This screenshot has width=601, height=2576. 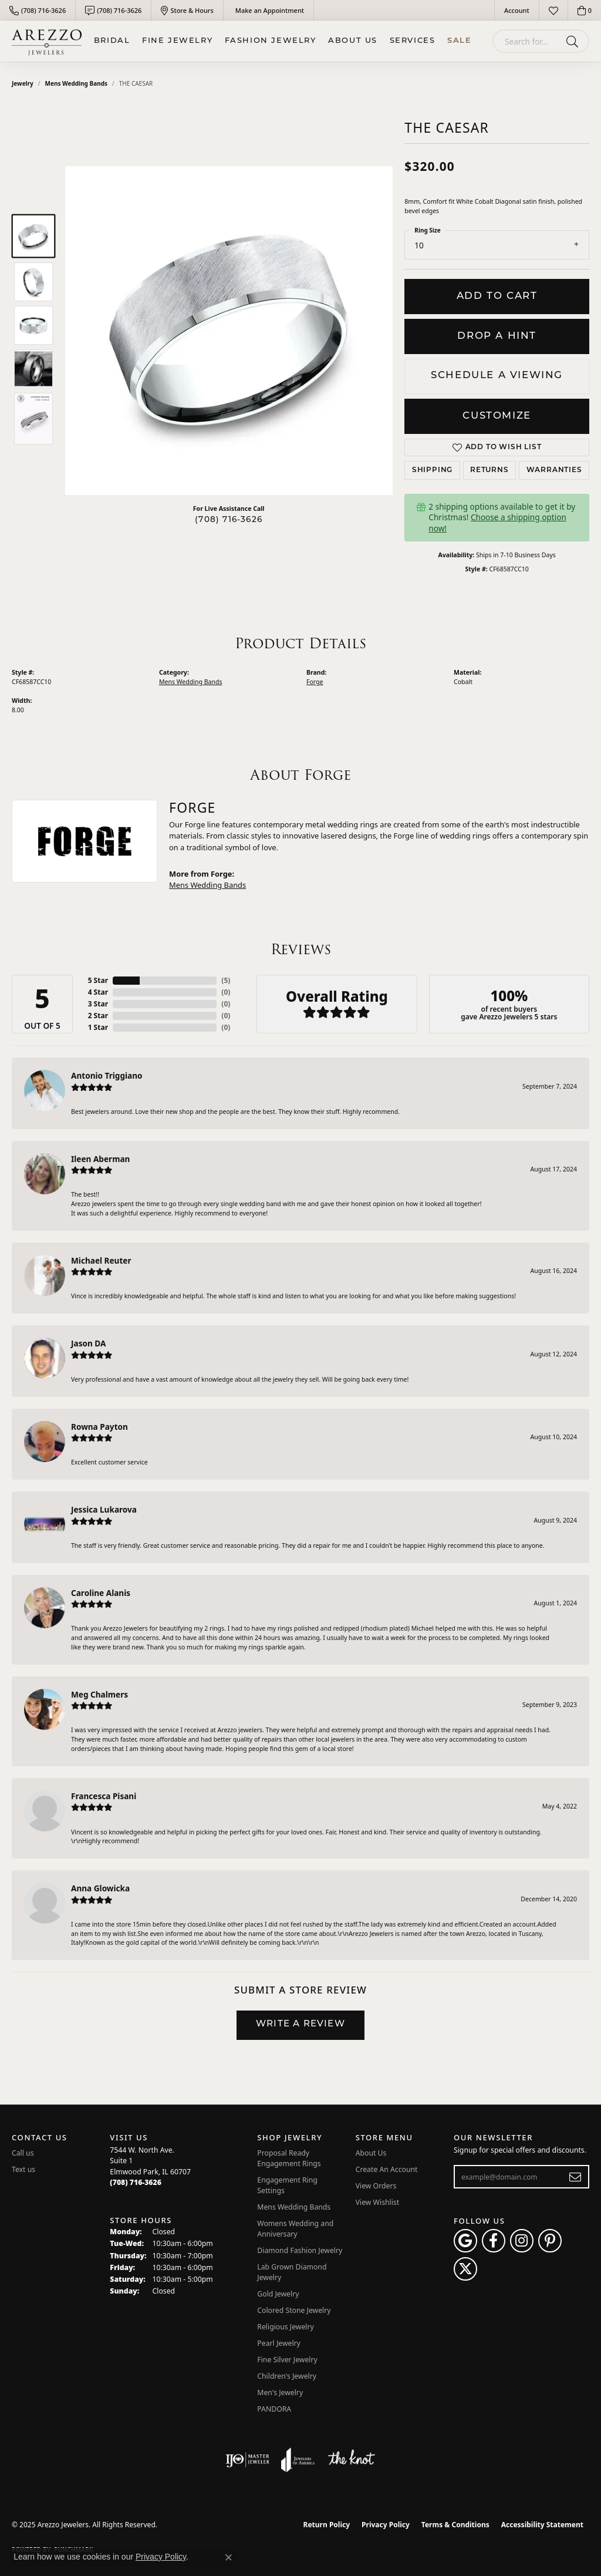 I want to click on Add to Cart, so click(x=497, y=296).